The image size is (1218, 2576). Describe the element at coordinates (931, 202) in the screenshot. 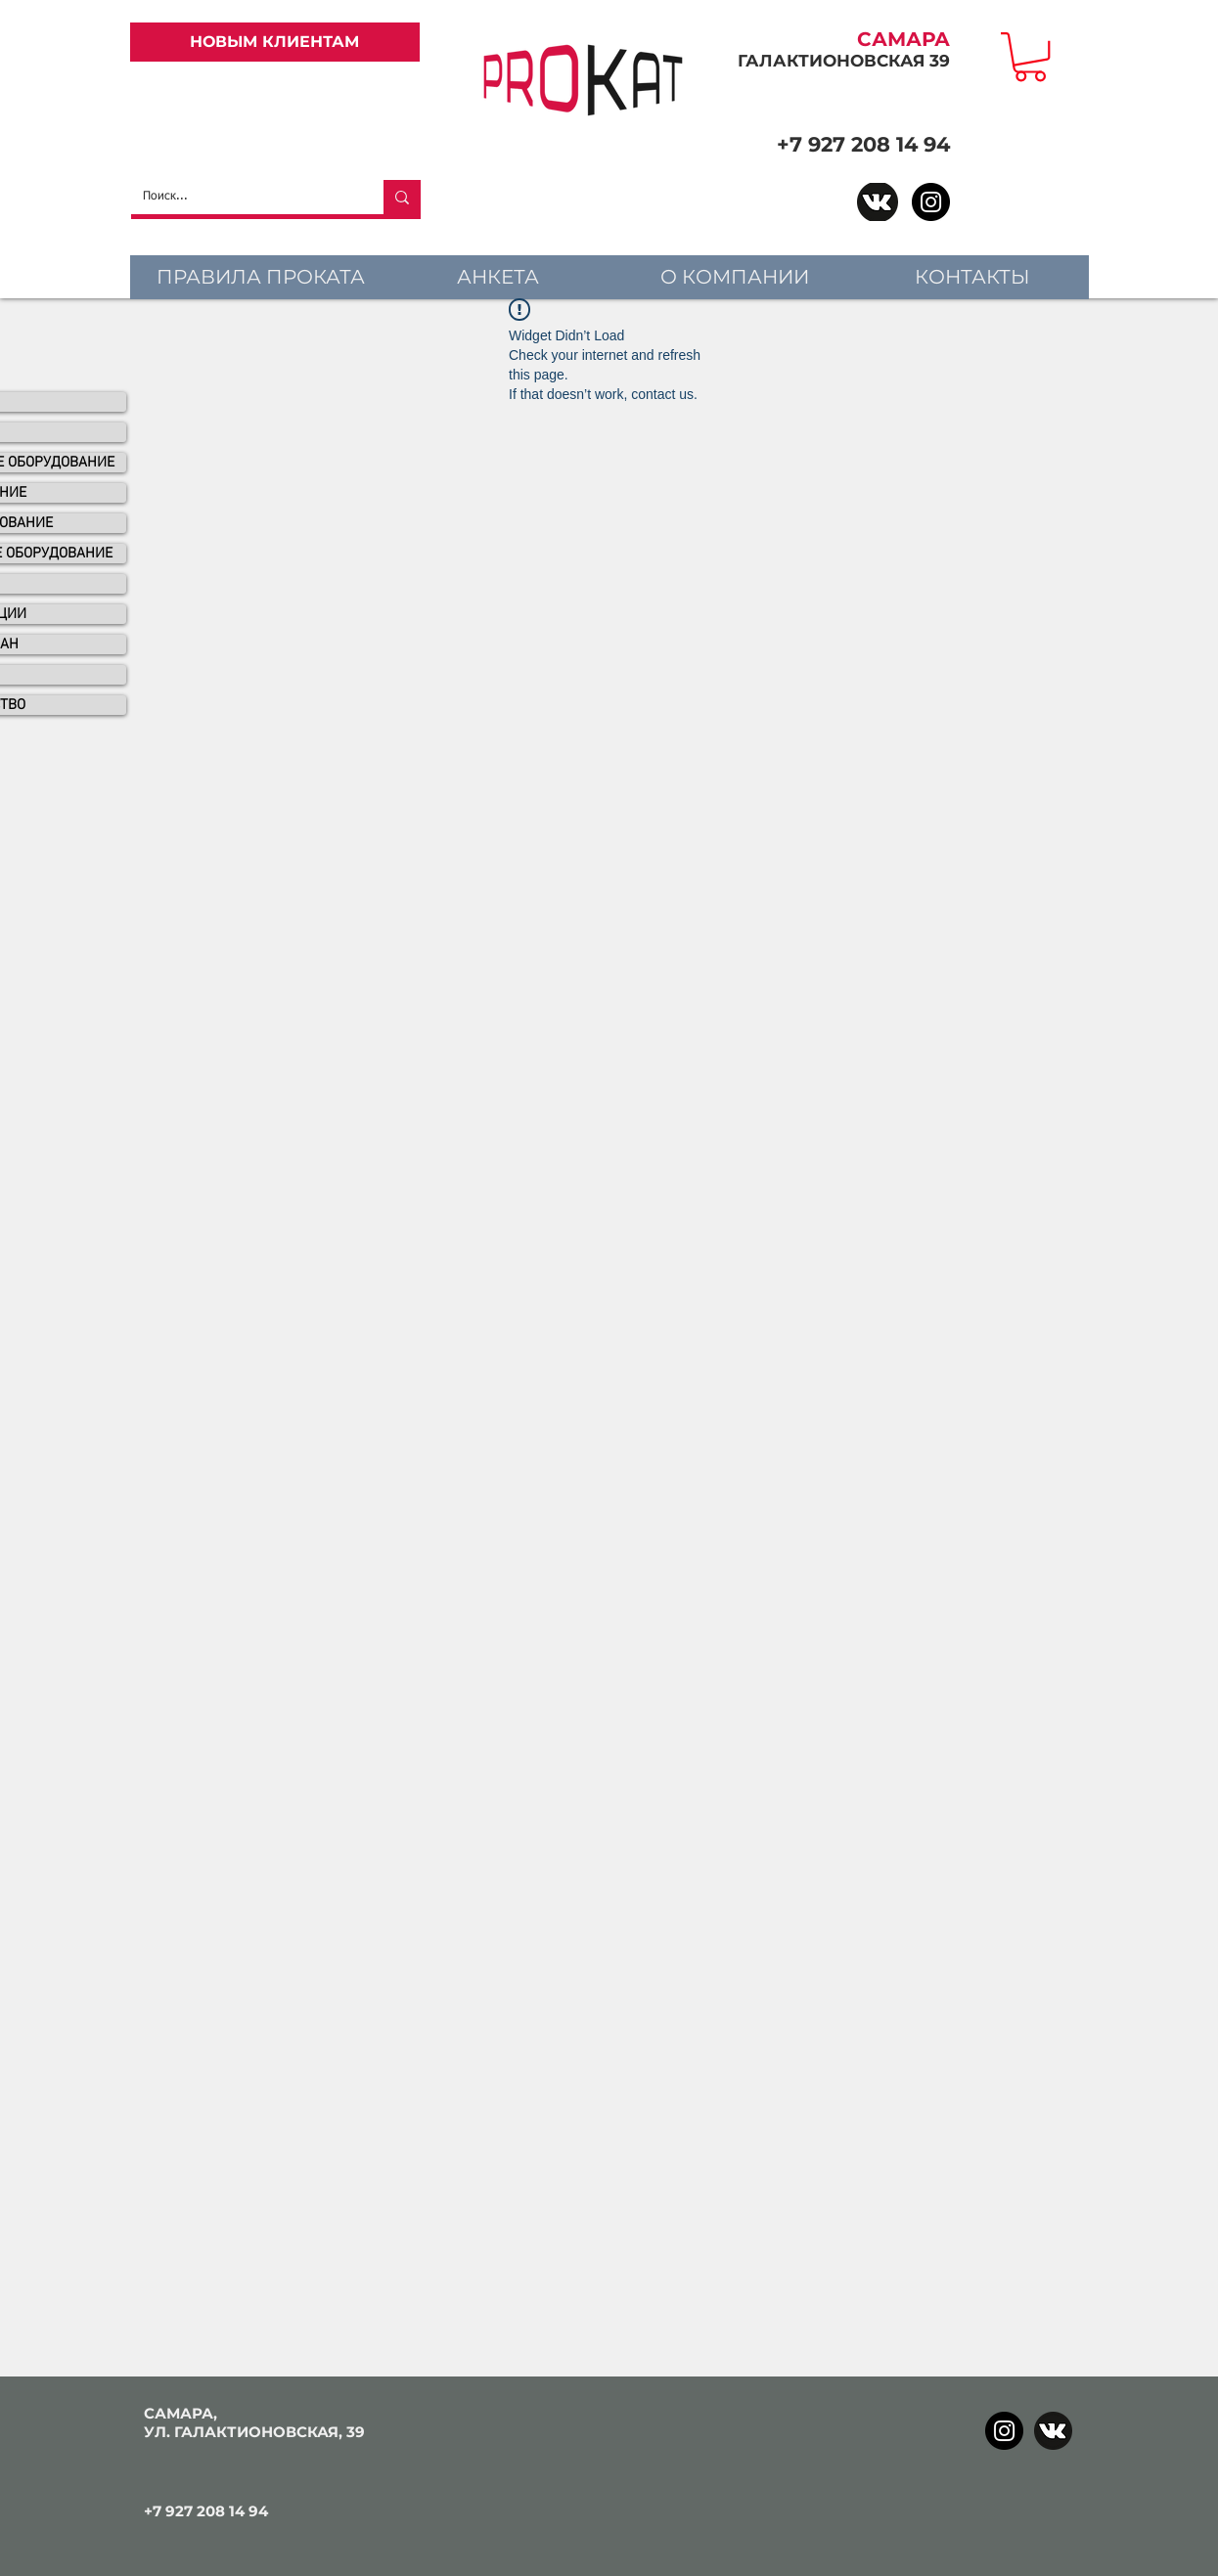

I see `[Instagram]` at that location.